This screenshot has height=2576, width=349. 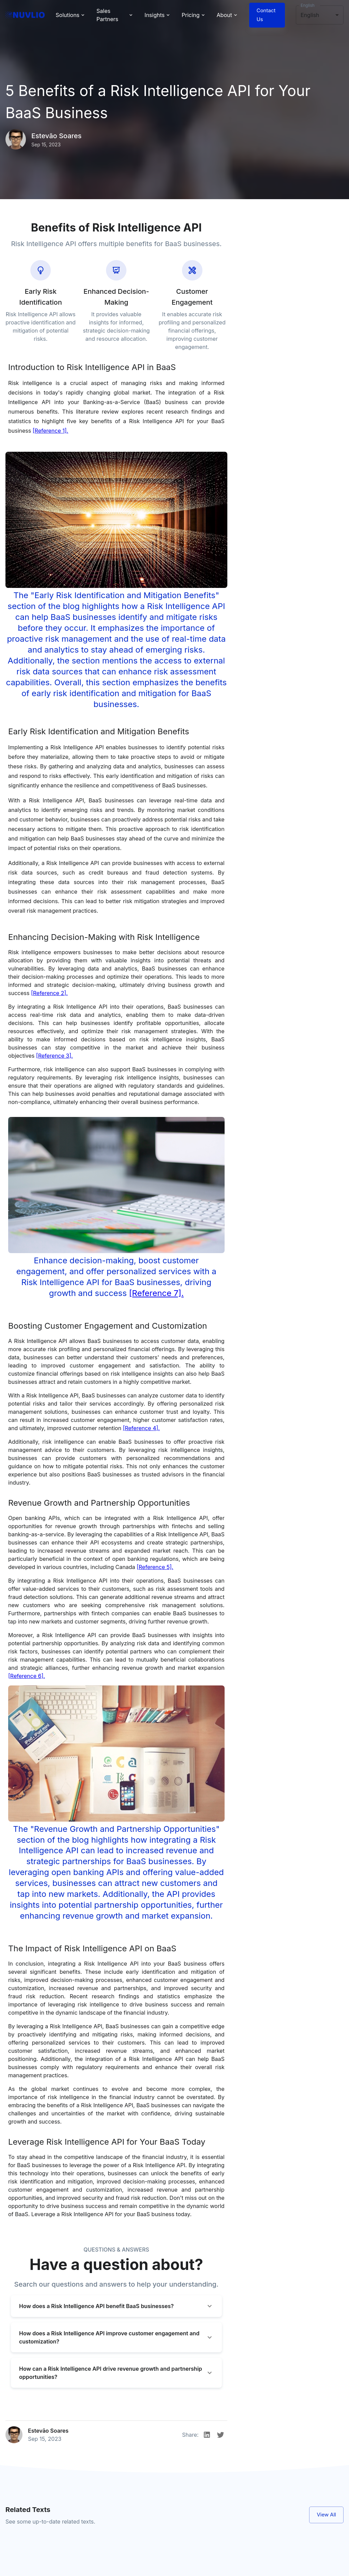 I want to click on [Reference 4]., so click(x=141, y=1428).